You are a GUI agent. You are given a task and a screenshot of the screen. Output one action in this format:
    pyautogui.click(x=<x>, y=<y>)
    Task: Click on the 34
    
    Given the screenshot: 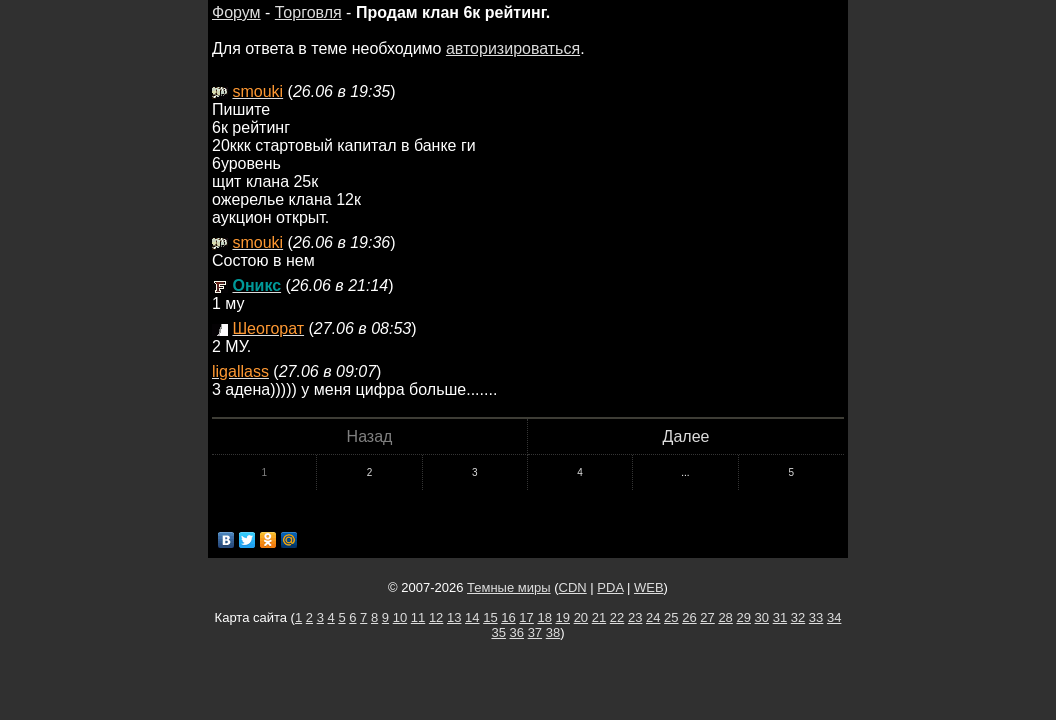 What is the action you would take?
    pyautogui.click(x=834, y=617)
    